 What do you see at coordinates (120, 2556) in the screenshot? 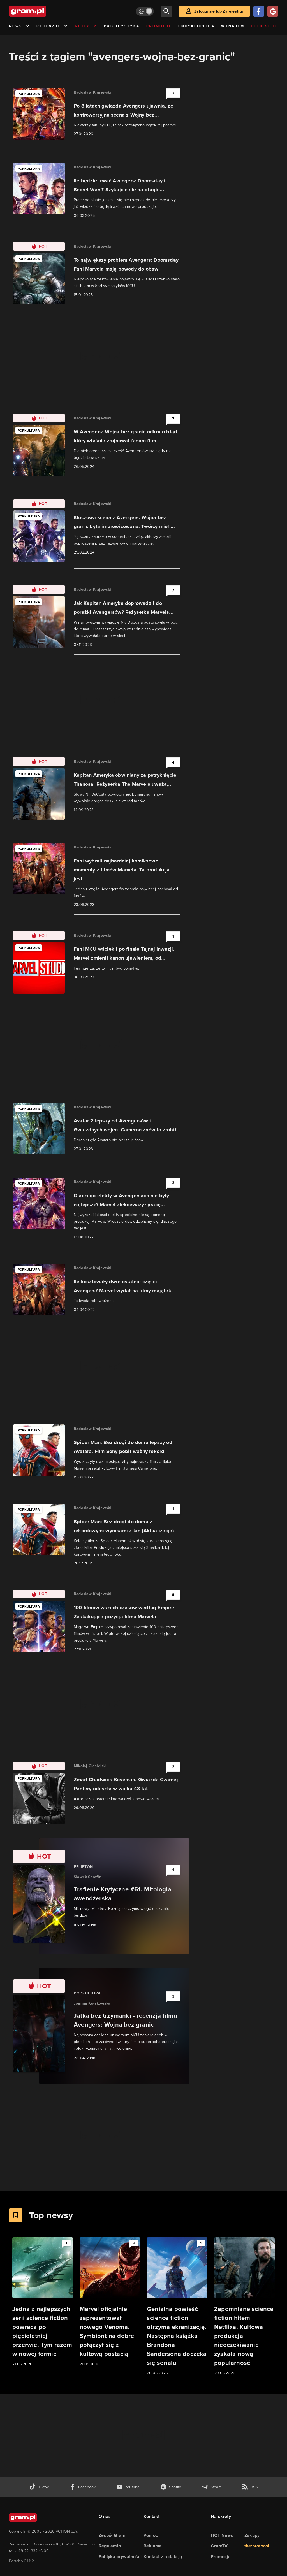
I see `Polityka prywatności` at bounding box center [120, 2556].